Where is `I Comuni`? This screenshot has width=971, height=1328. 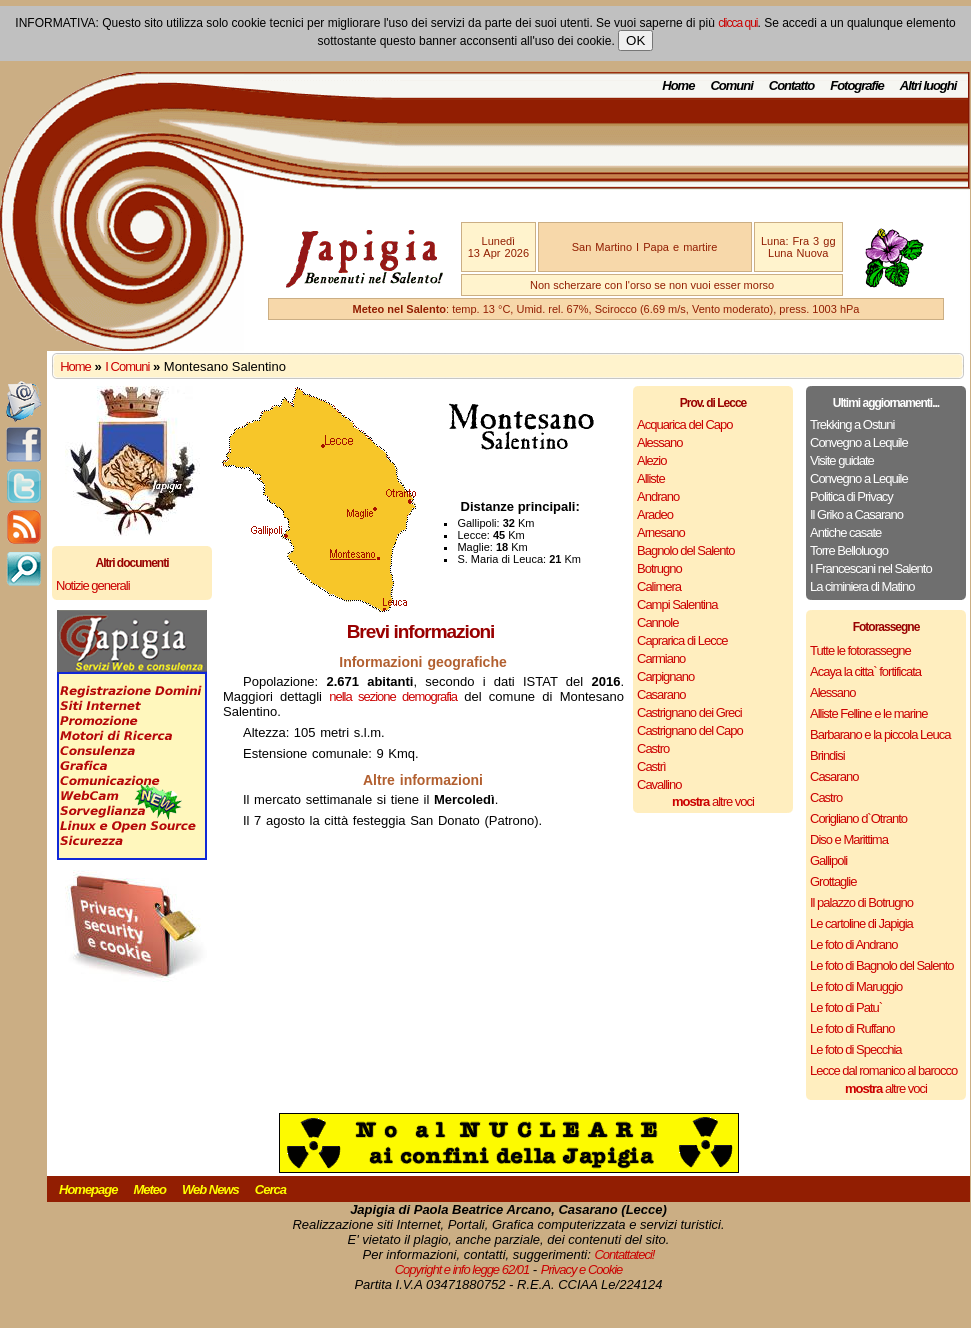 I Comuni is located at coordinates (127, 366).